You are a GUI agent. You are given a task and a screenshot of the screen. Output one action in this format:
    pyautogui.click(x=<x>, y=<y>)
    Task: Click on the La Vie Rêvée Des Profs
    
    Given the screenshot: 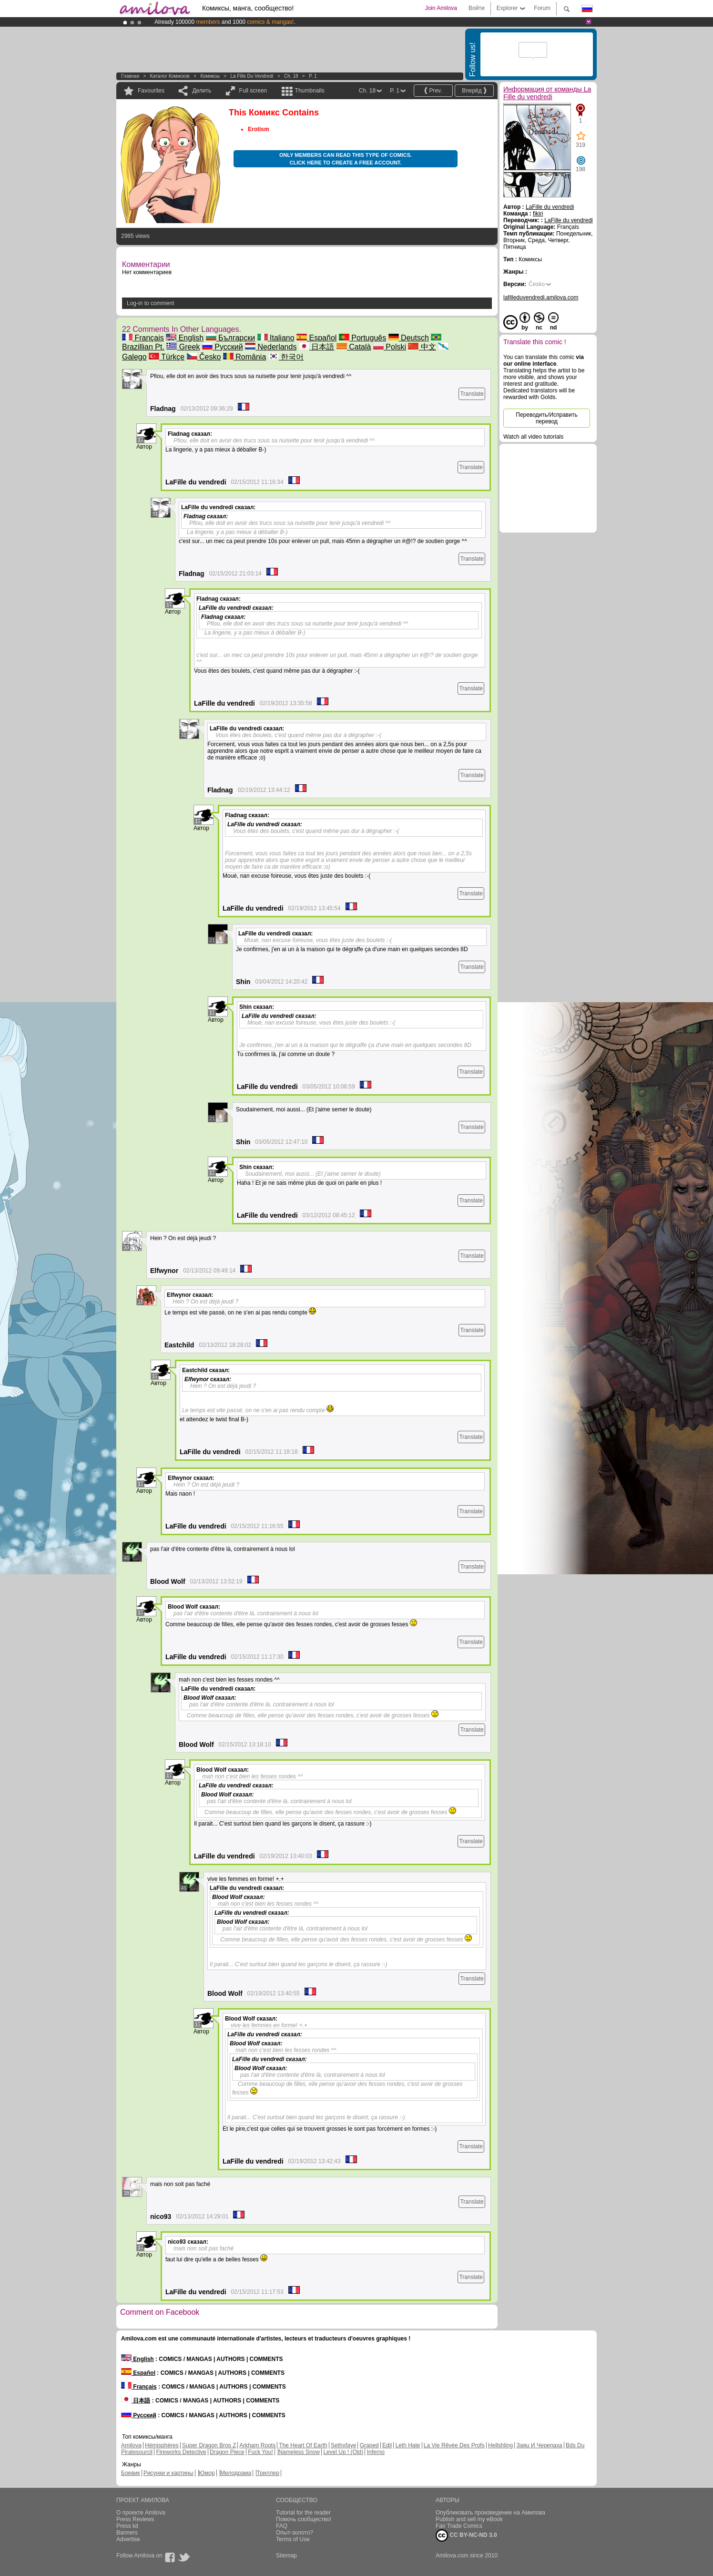 What is the action you would take?
    pyautogui.click(x=454, y=2445)
    